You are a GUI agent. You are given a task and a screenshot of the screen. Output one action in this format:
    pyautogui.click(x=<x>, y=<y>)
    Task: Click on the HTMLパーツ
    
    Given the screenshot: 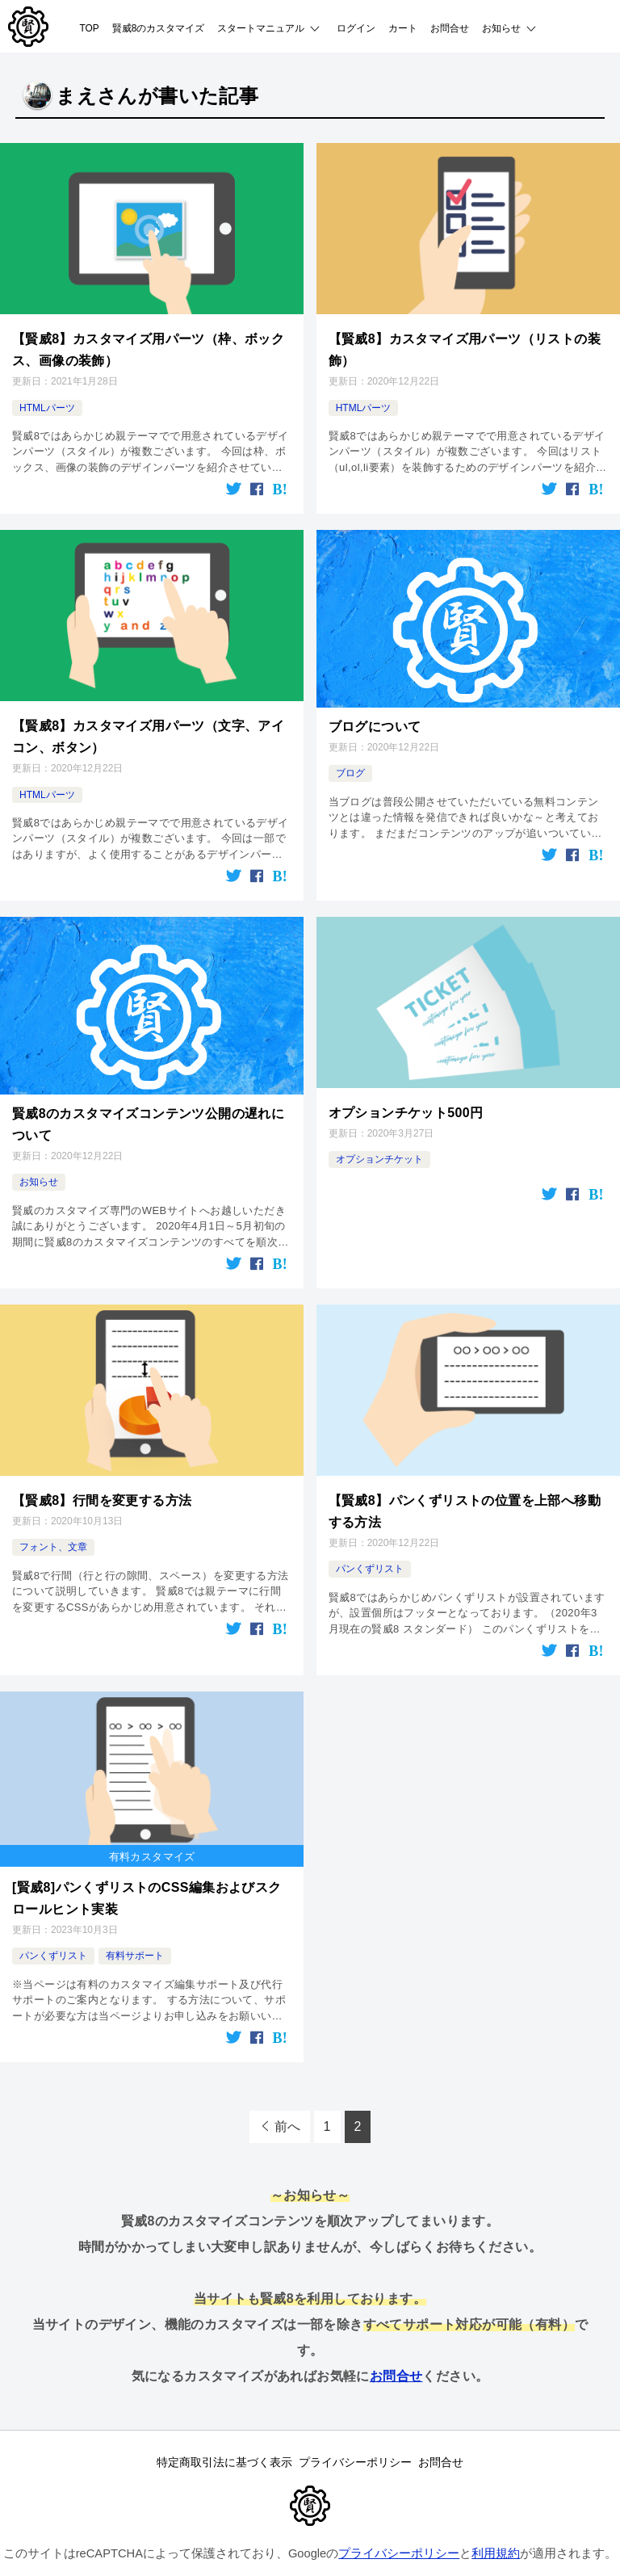 What is the action you would take?
    pyautogui.click(x=47, y=400)
    